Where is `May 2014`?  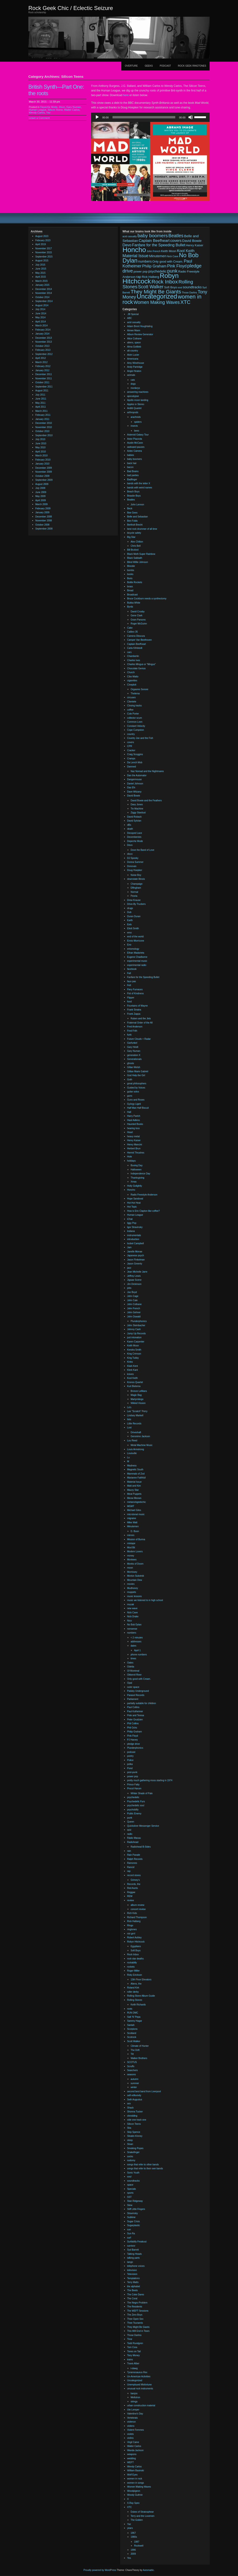
May 2014 is located at coordinates (40, 317).